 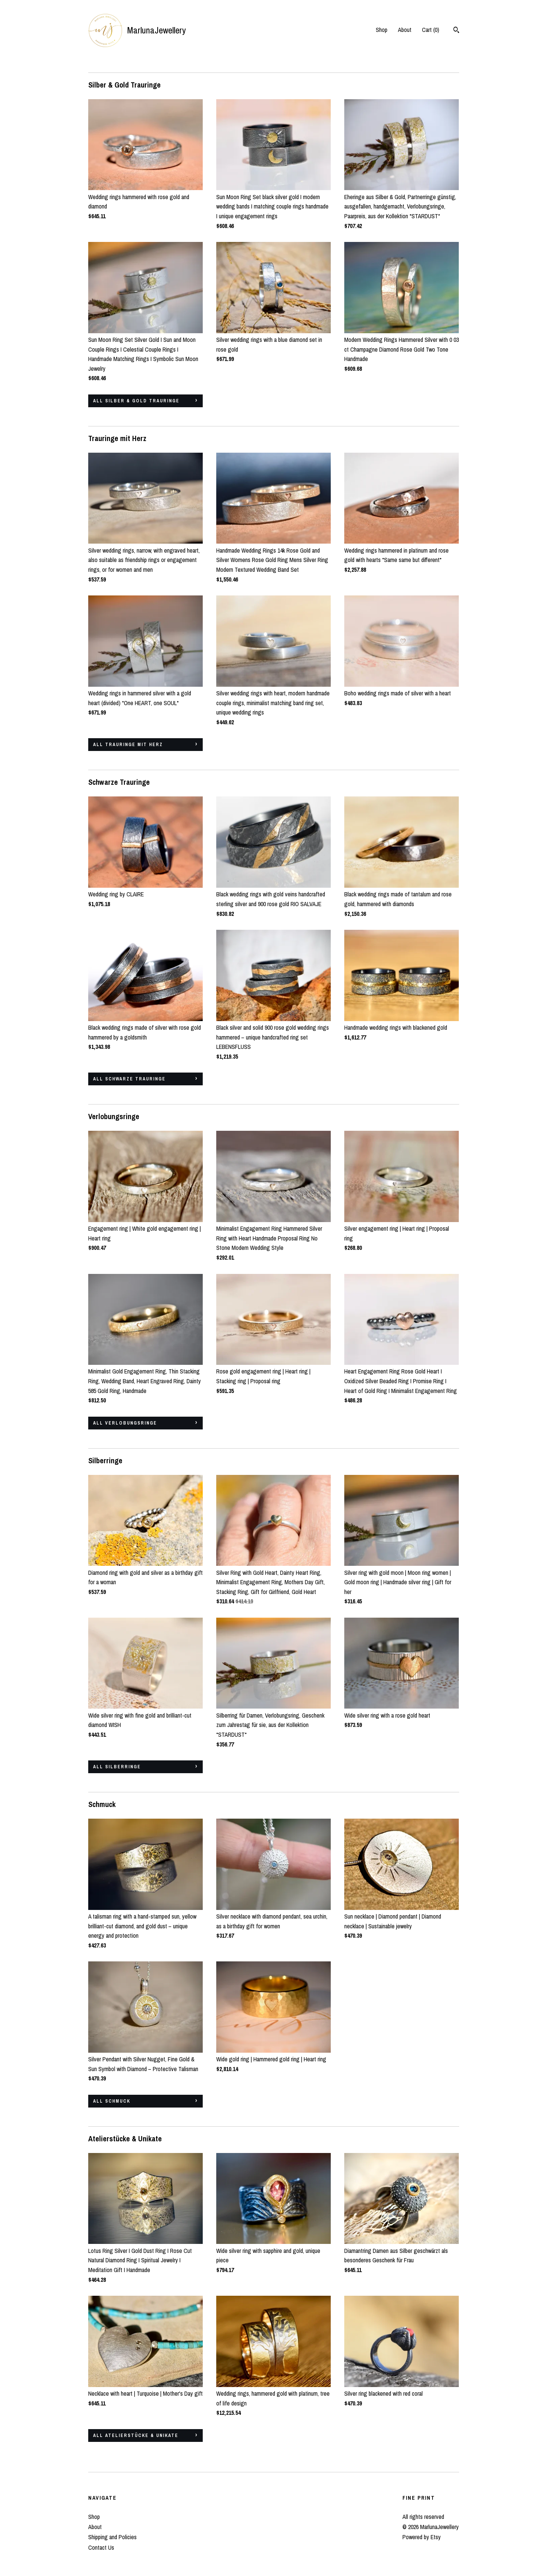 What do you see at coordinates (128, 745) in the screenshot?
I see `all Trauringe mit Herz` at bounding box center [128, 745].